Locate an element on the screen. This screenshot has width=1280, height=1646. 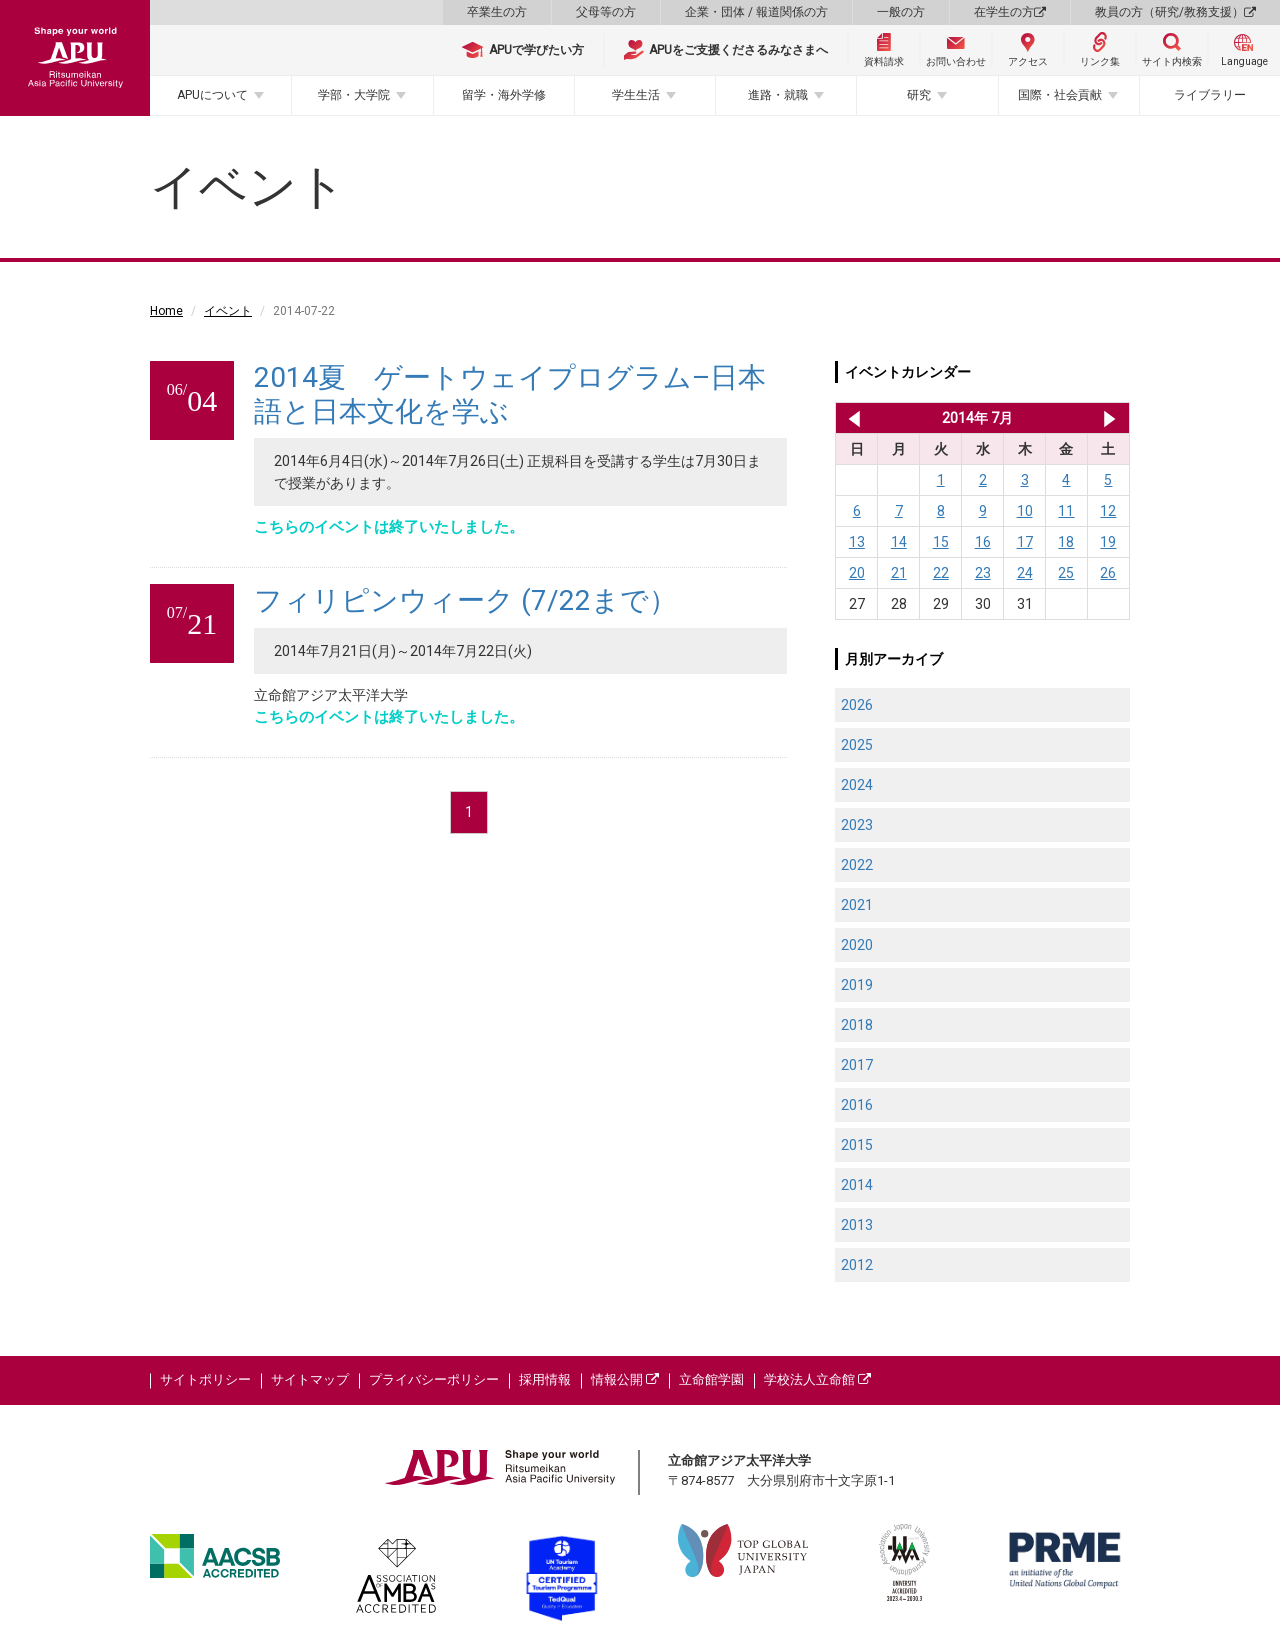
一般の方 is located at coordinates (901, 12).